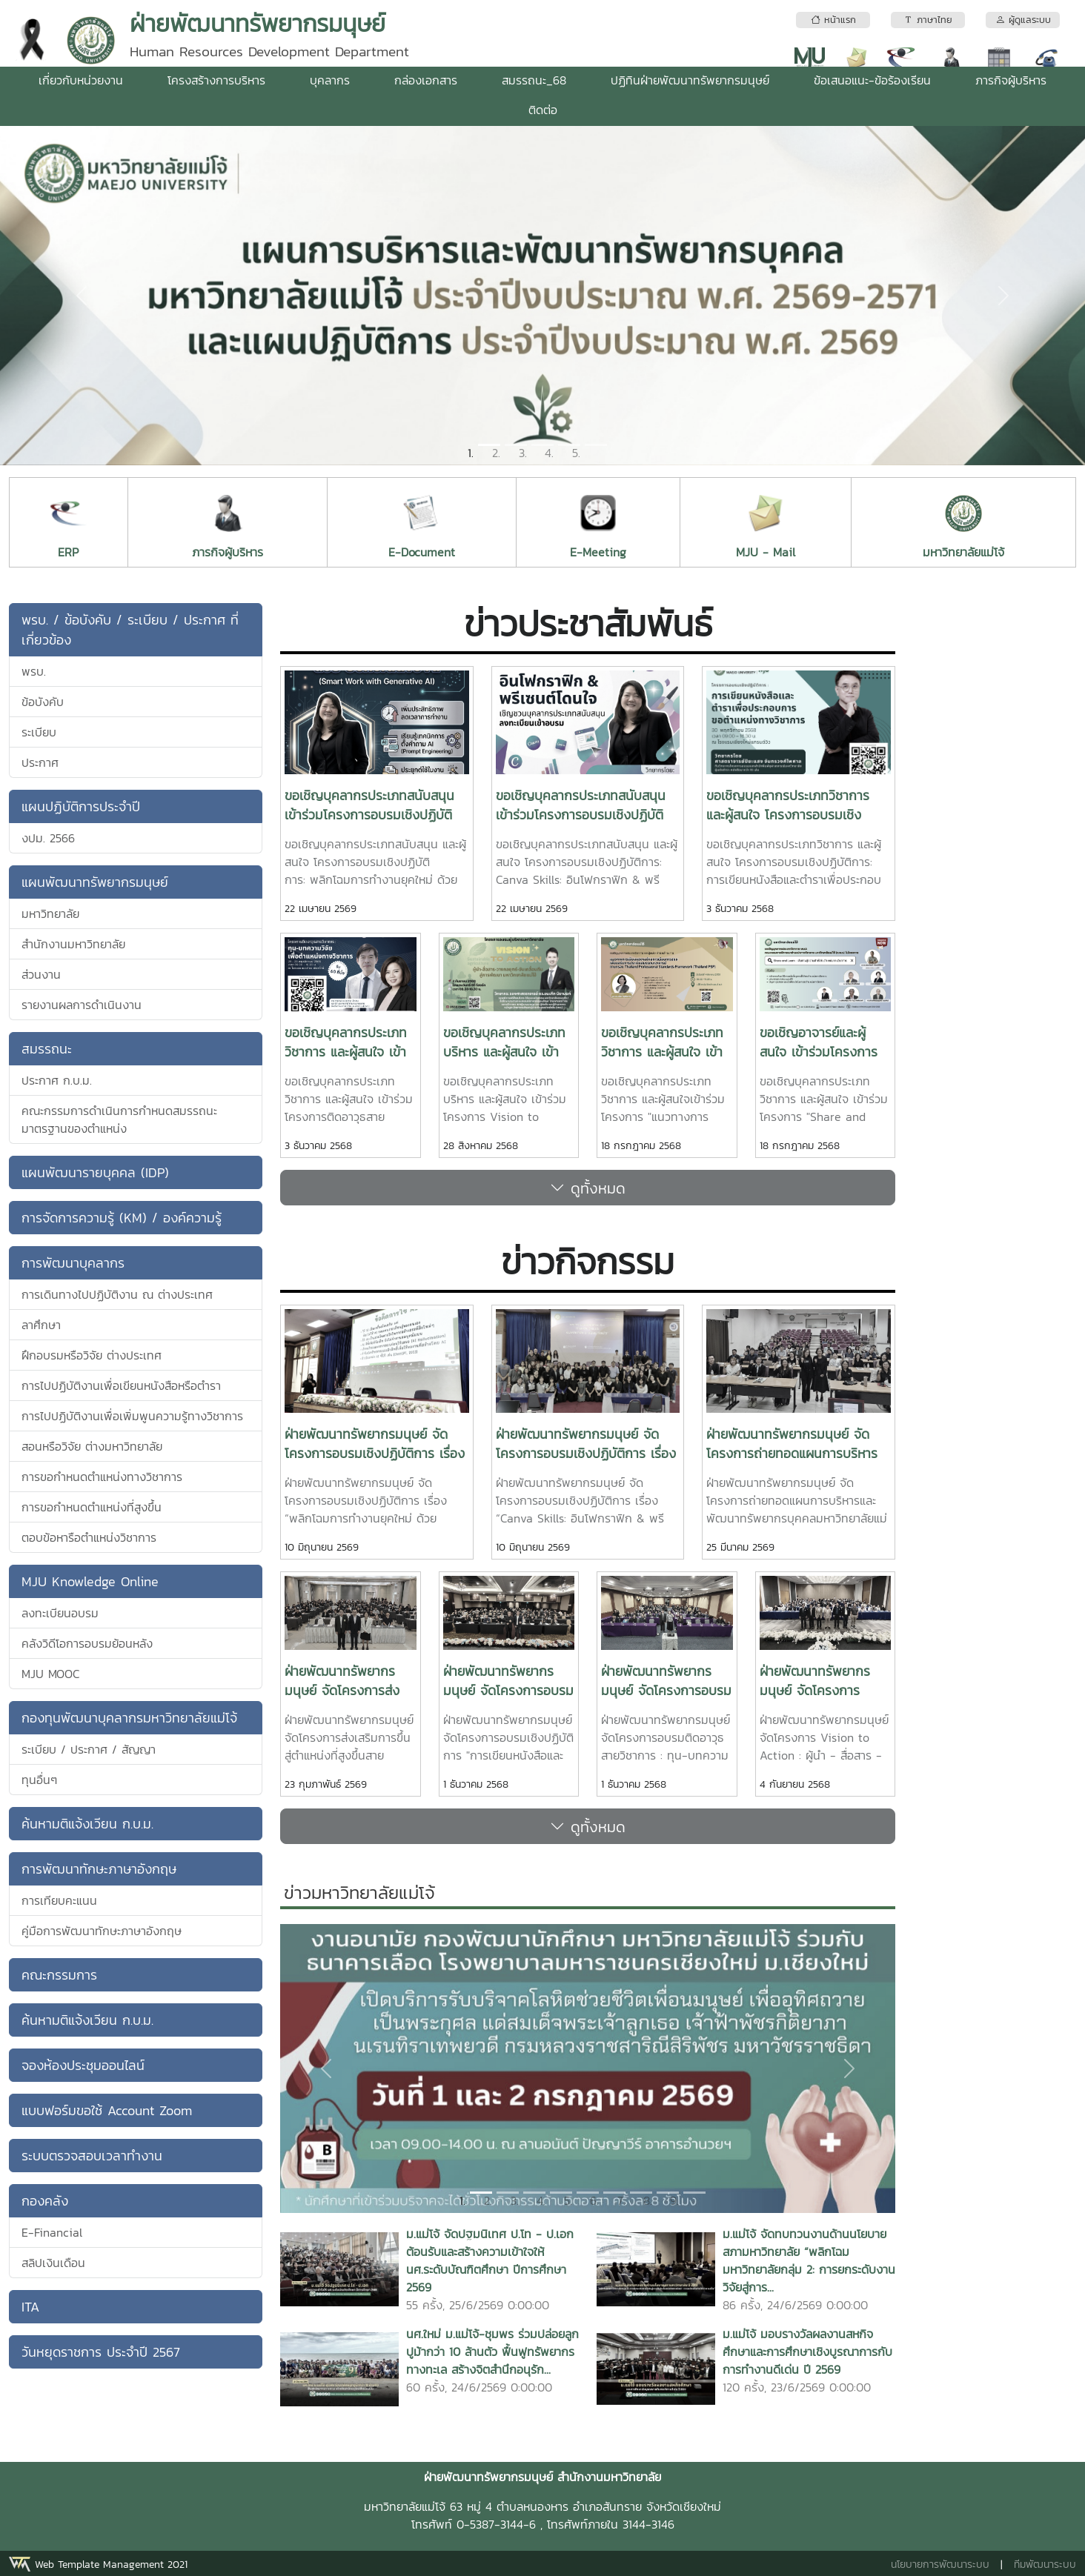 The height and width of the screenshot is (2576, 1085). I want to click on ฝึกอบรมหรือวิจัย ต่างประเทศ, so click(91, 1355).